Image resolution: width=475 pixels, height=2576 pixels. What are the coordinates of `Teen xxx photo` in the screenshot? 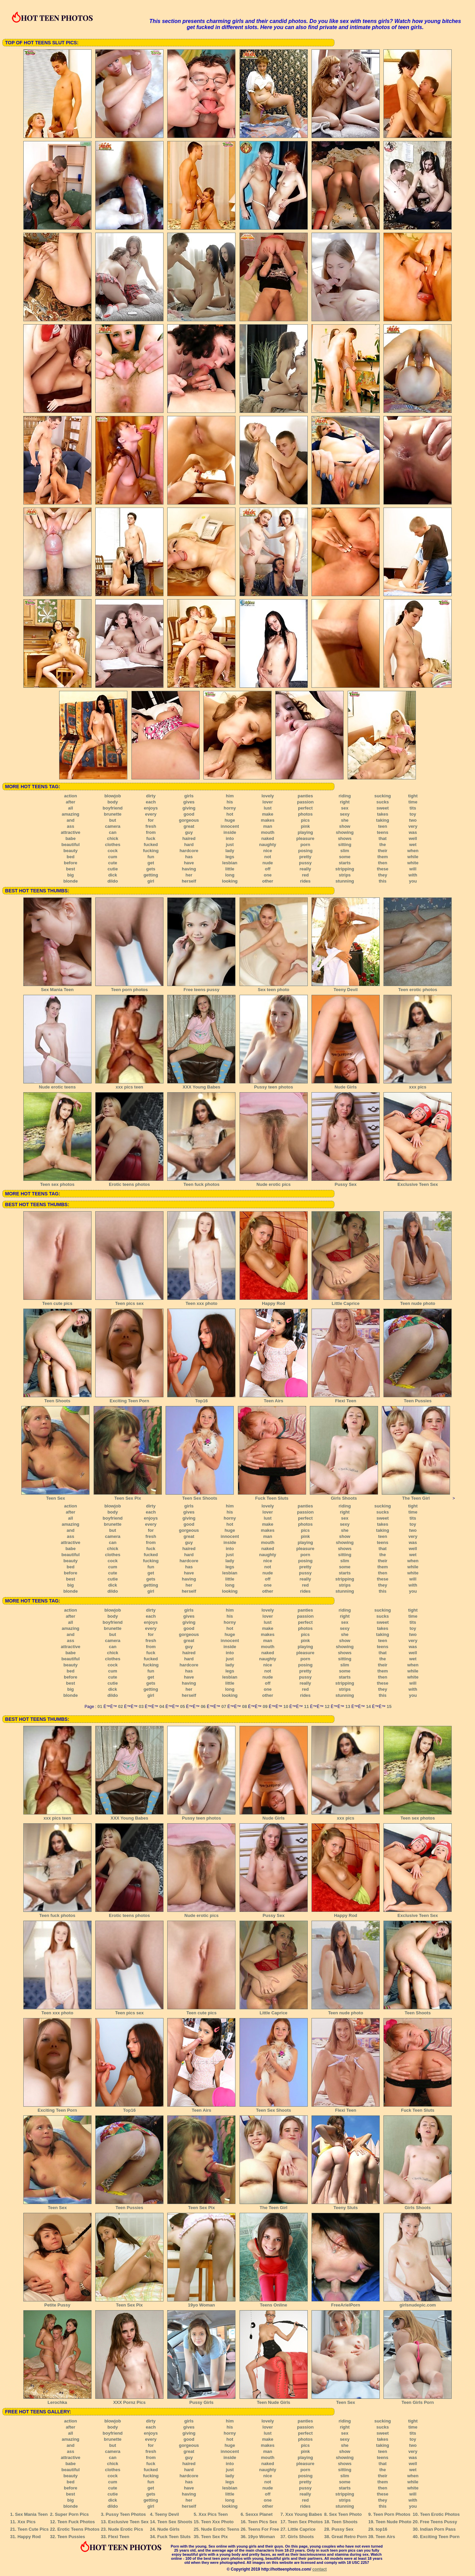 It's located at (201, 1301).